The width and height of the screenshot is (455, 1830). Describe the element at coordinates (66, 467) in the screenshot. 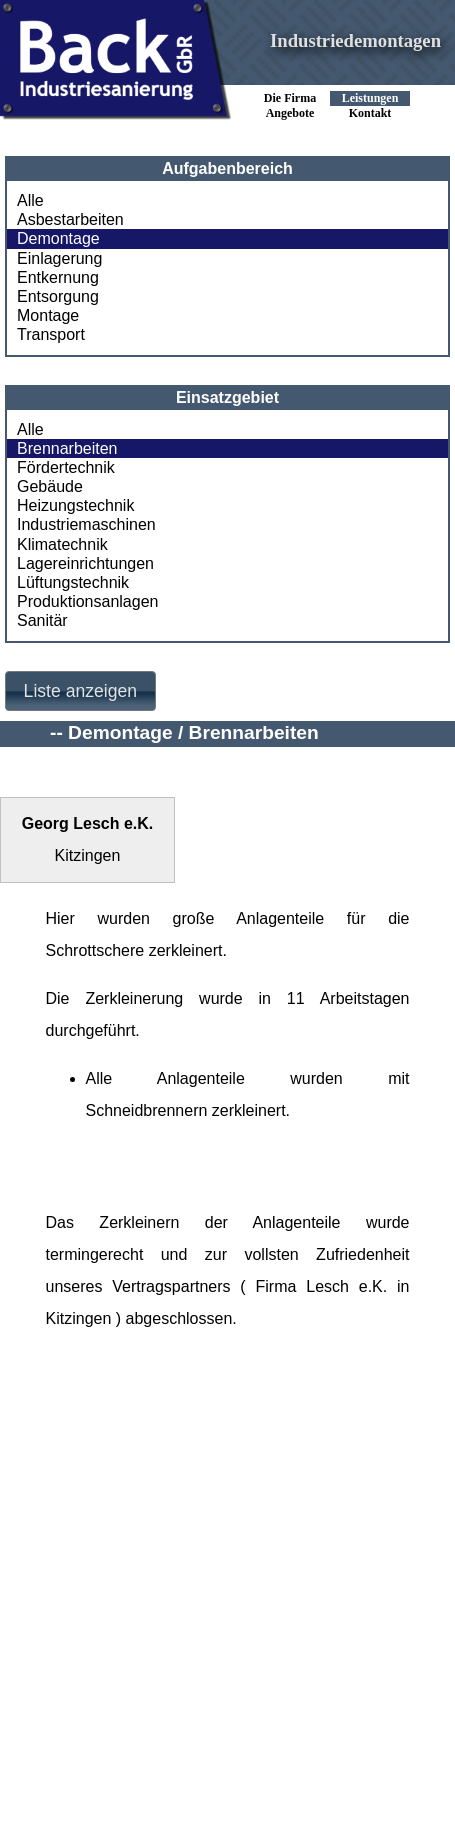

I see `Fördertechnik` at that location.